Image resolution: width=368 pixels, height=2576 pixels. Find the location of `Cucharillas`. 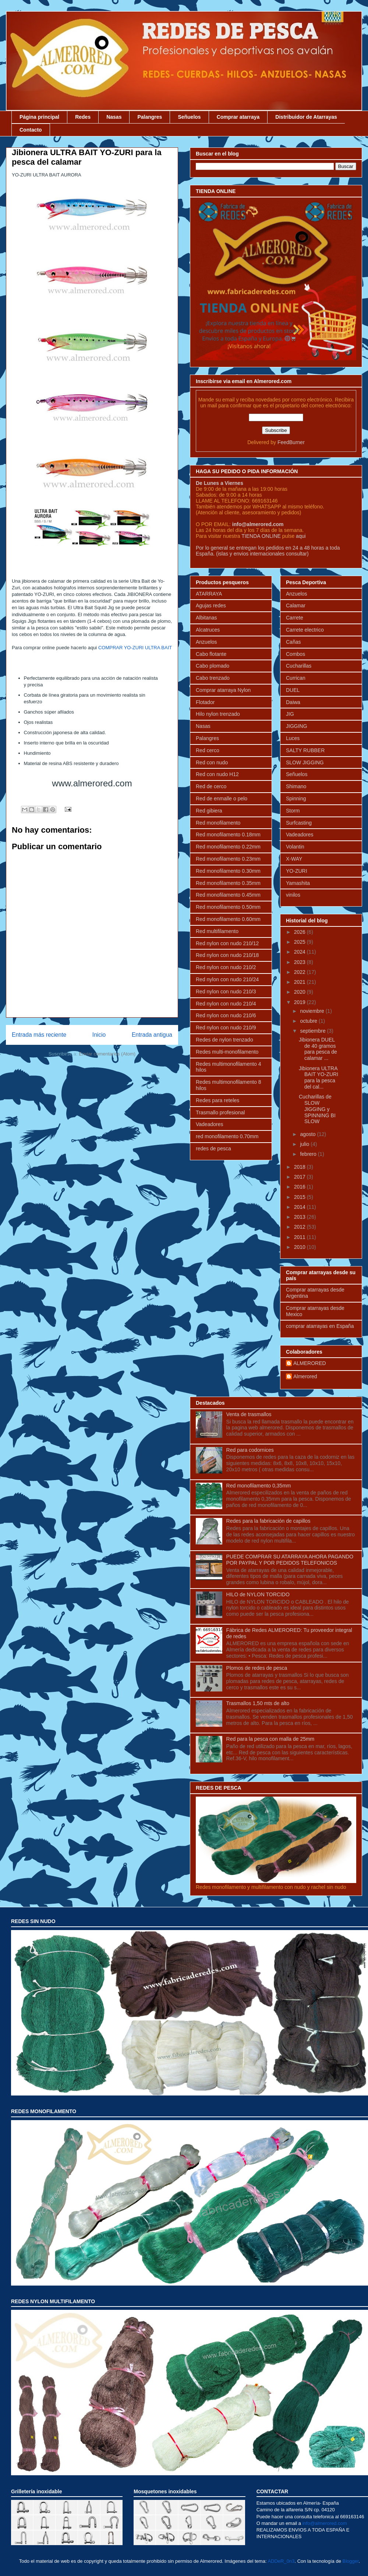

Cucharillas is located at coordinates (298, 666).